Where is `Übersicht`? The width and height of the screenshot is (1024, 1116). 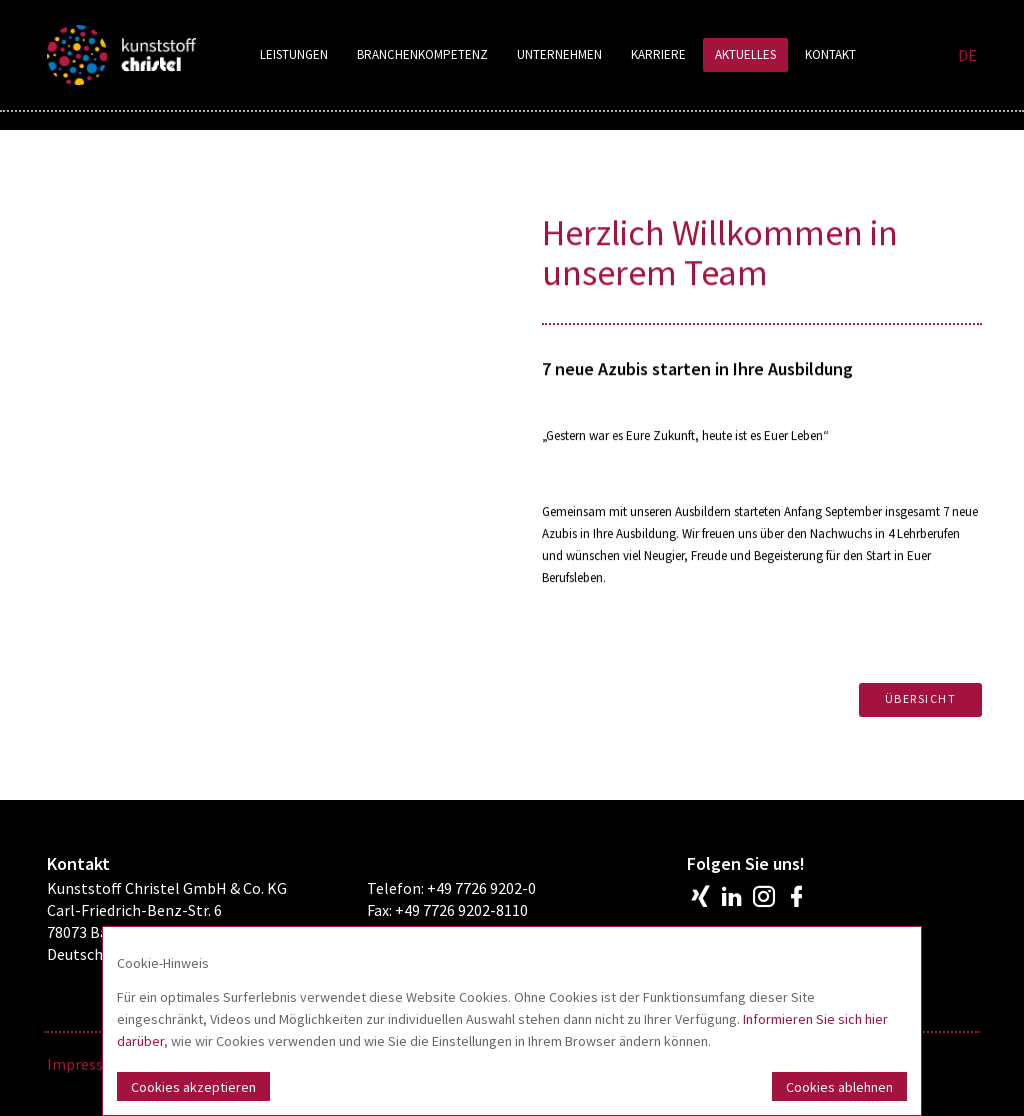 Übersicht is located at coordinates (921, 698).